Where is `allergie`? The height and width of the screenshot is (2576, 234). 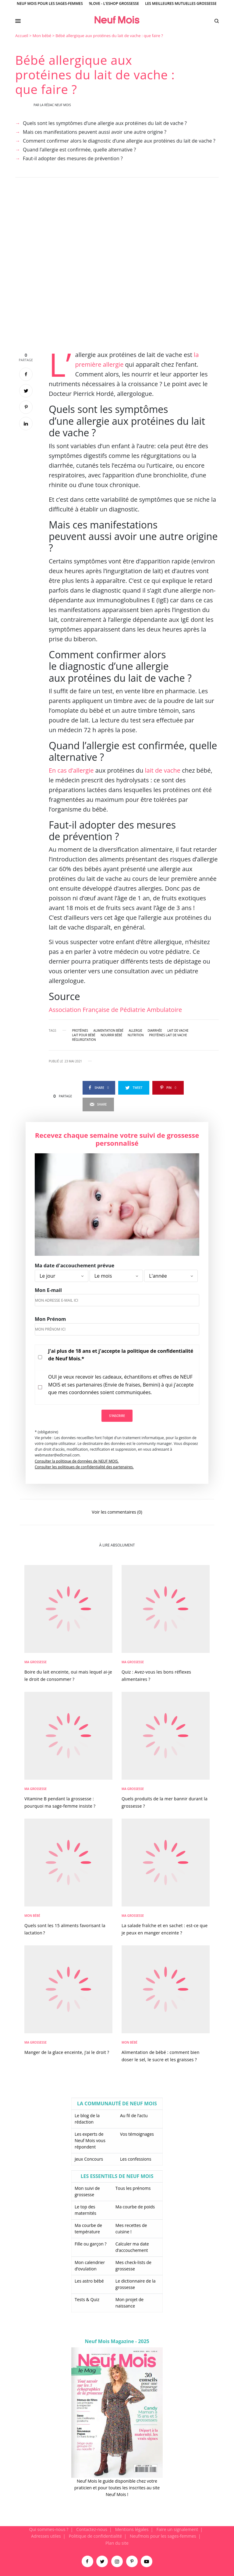
allergie is located at coordinates (135, 1030).